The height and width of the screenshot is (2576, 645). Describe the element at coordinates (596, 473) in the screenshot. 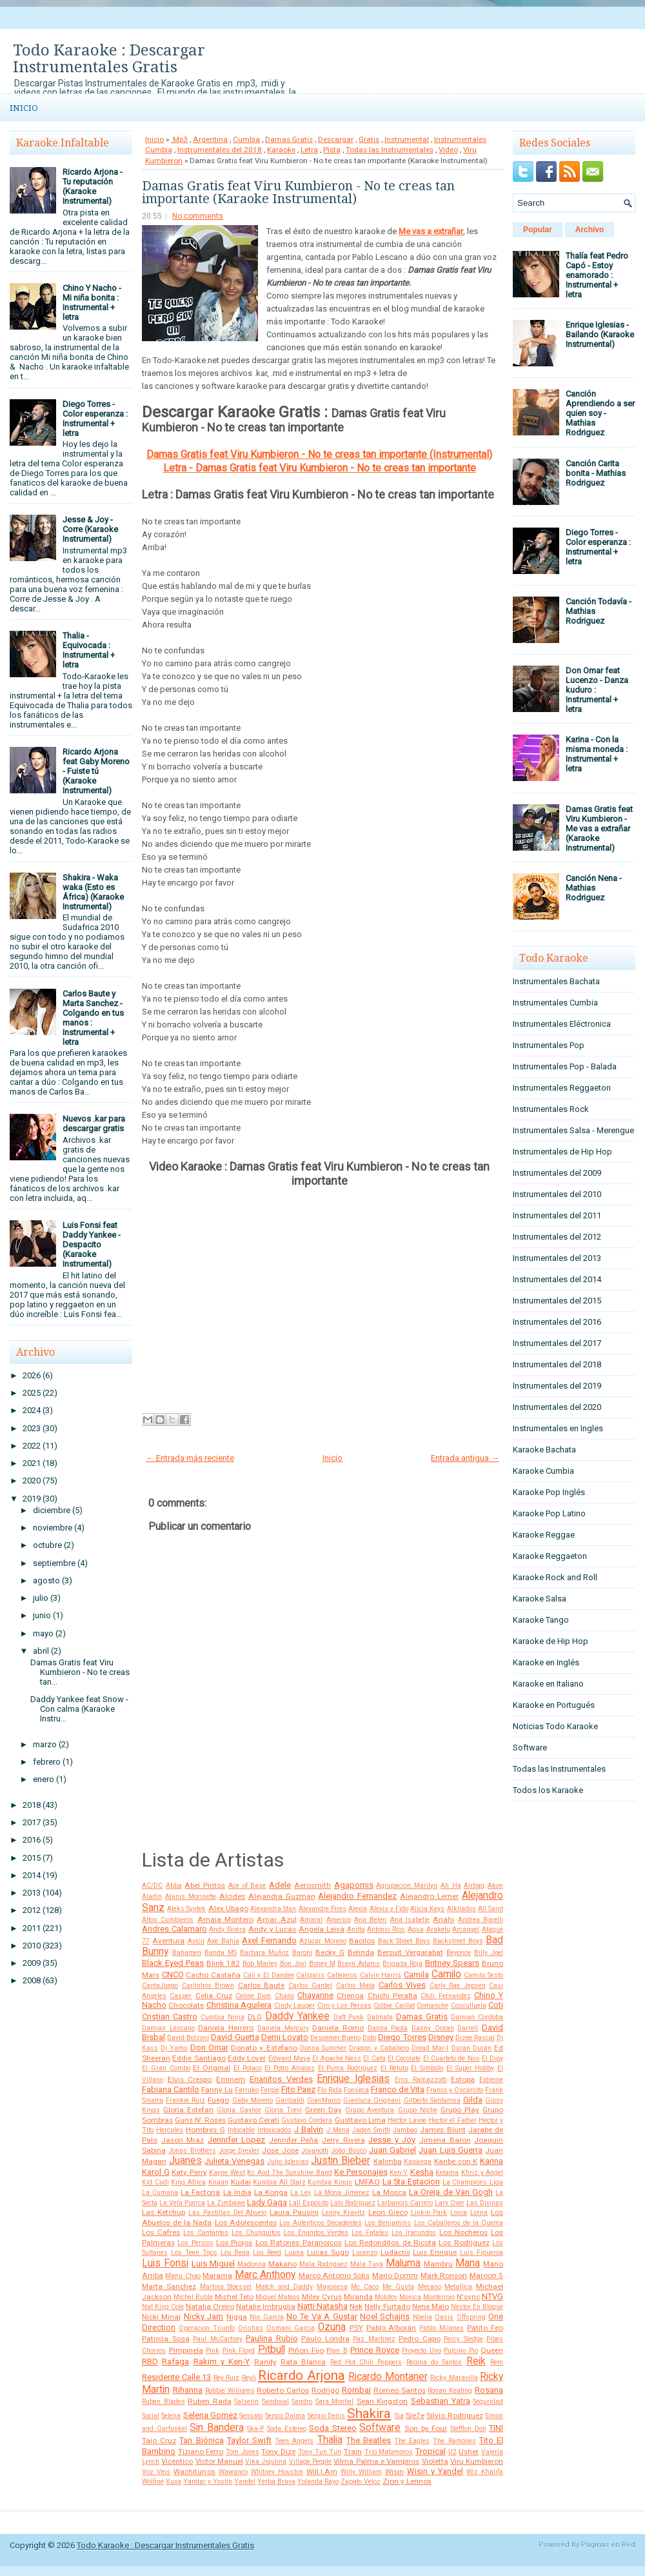

I see `Canción Carita bonita - Mathias Rodriguez` at that location.